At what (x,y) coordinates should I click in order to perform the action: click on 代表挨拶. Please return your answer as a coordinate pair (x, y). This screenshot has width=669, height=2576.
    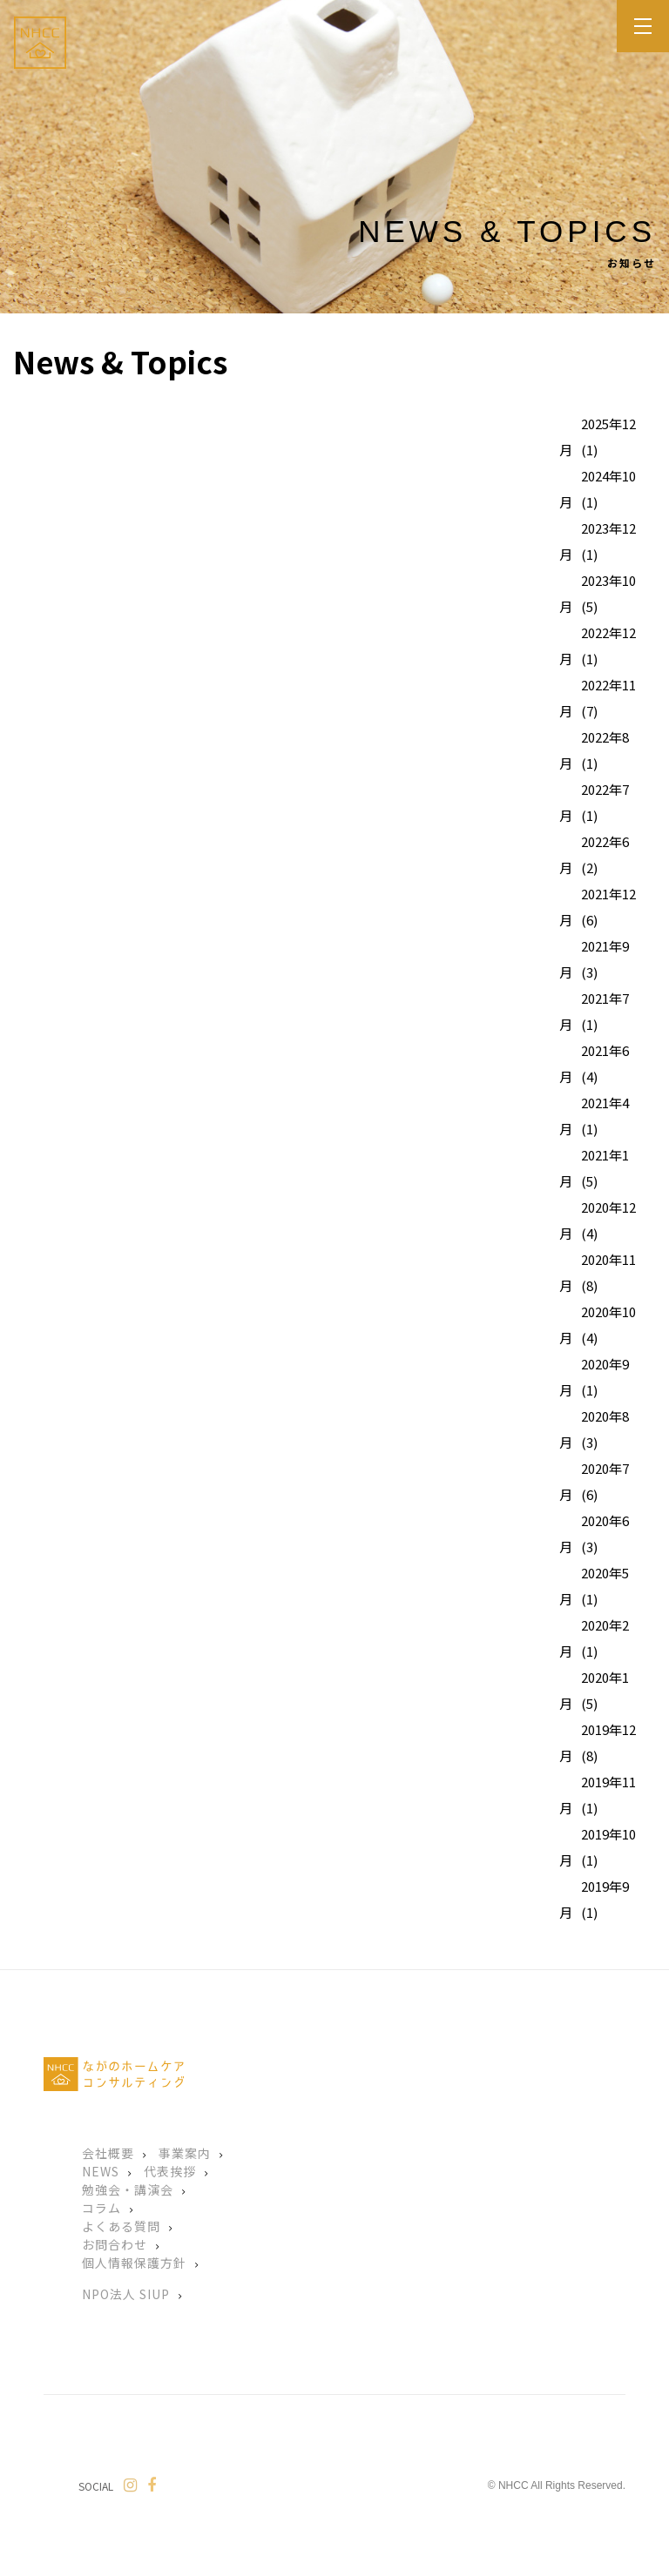
    Looking at the image, I should click on (170, 2171).